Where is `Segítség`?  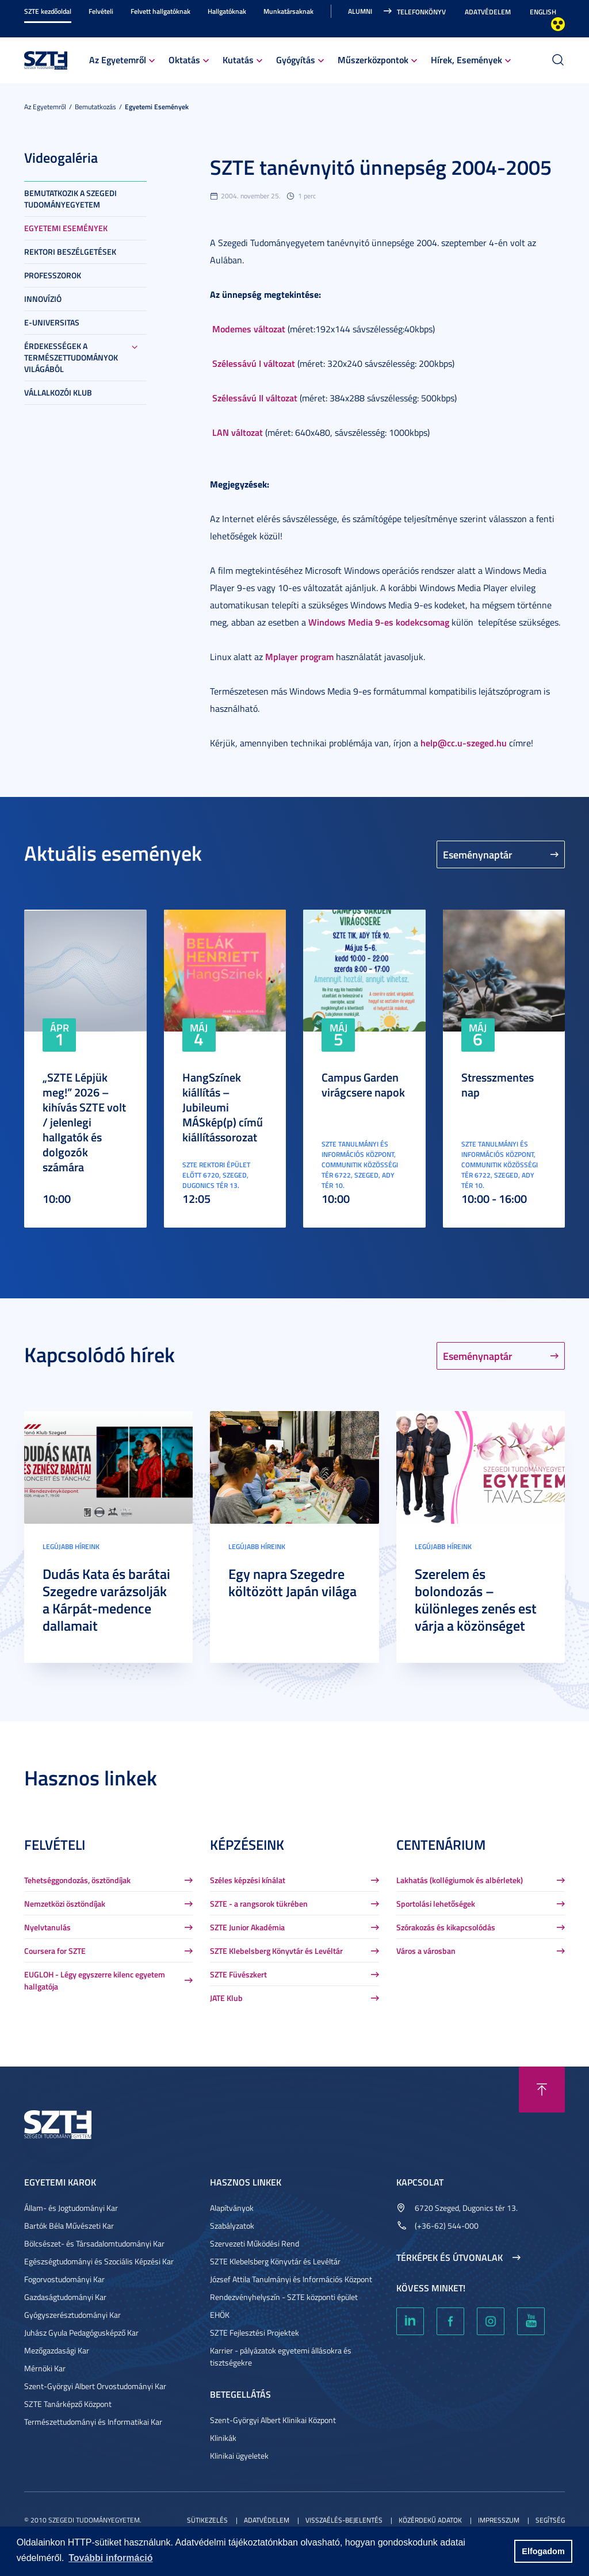
Segítség is located at coordinates (550, 2520).